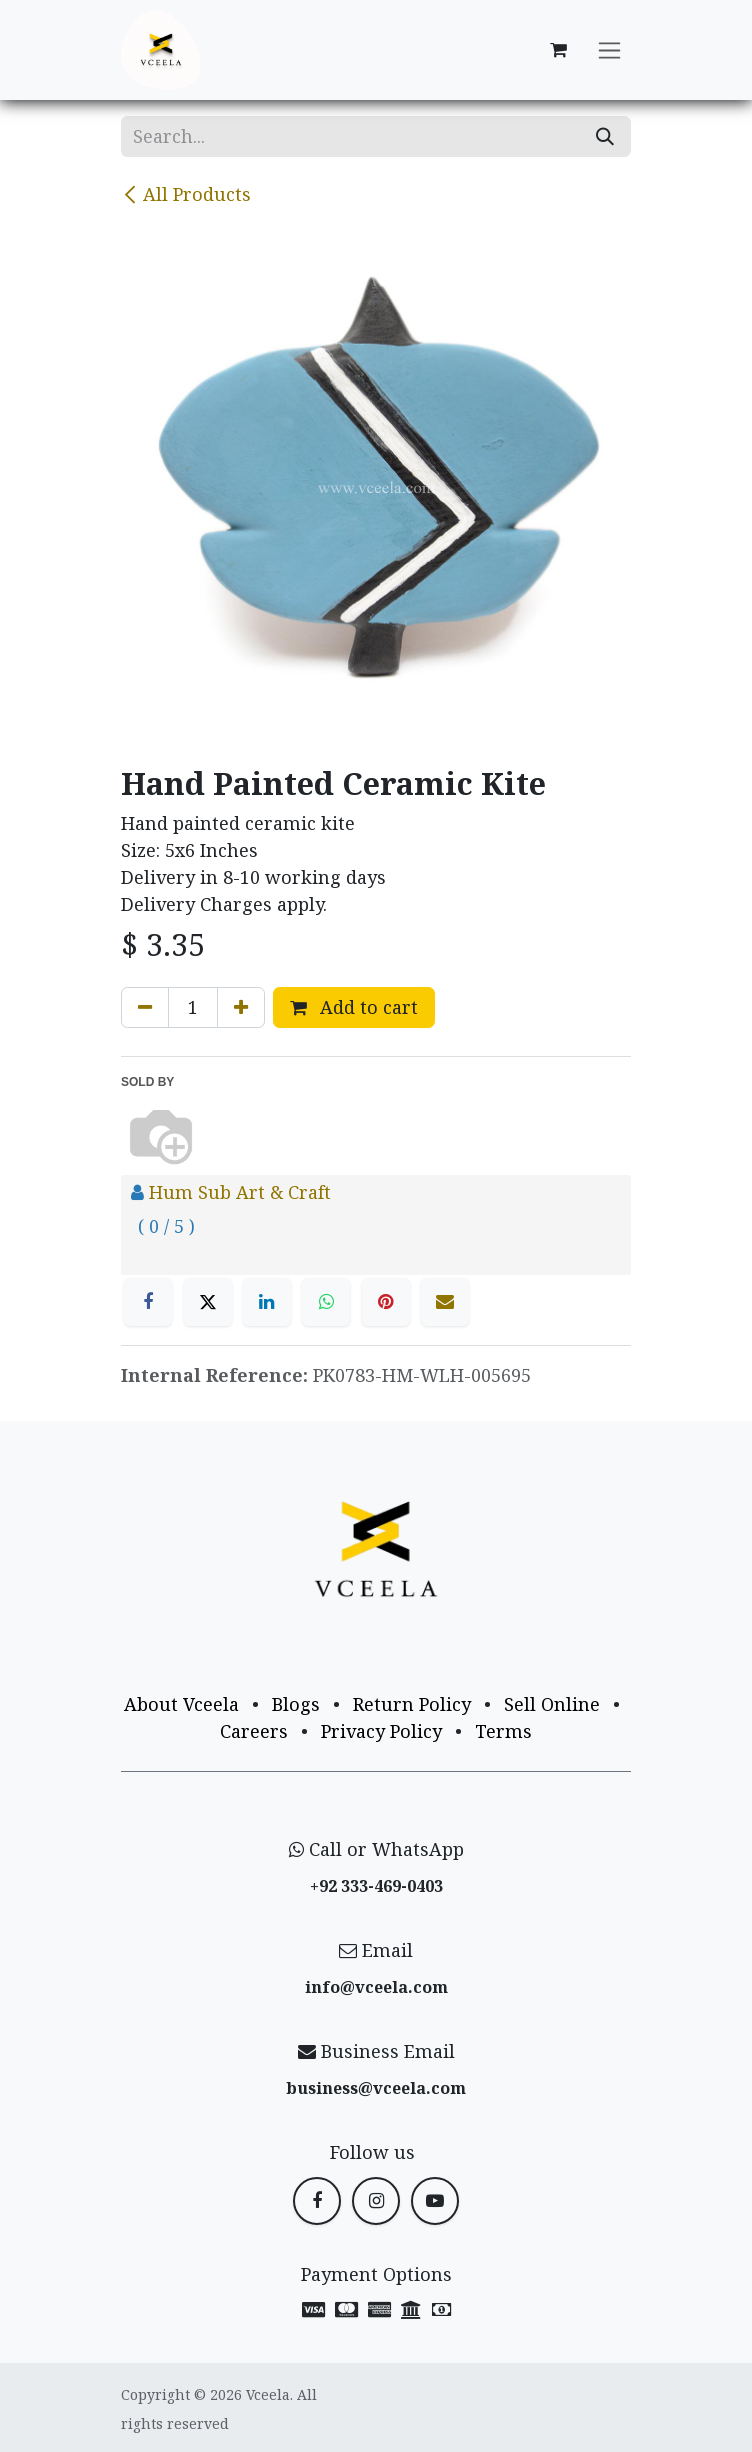  I want to click on [Add one], so click(241, 1007).